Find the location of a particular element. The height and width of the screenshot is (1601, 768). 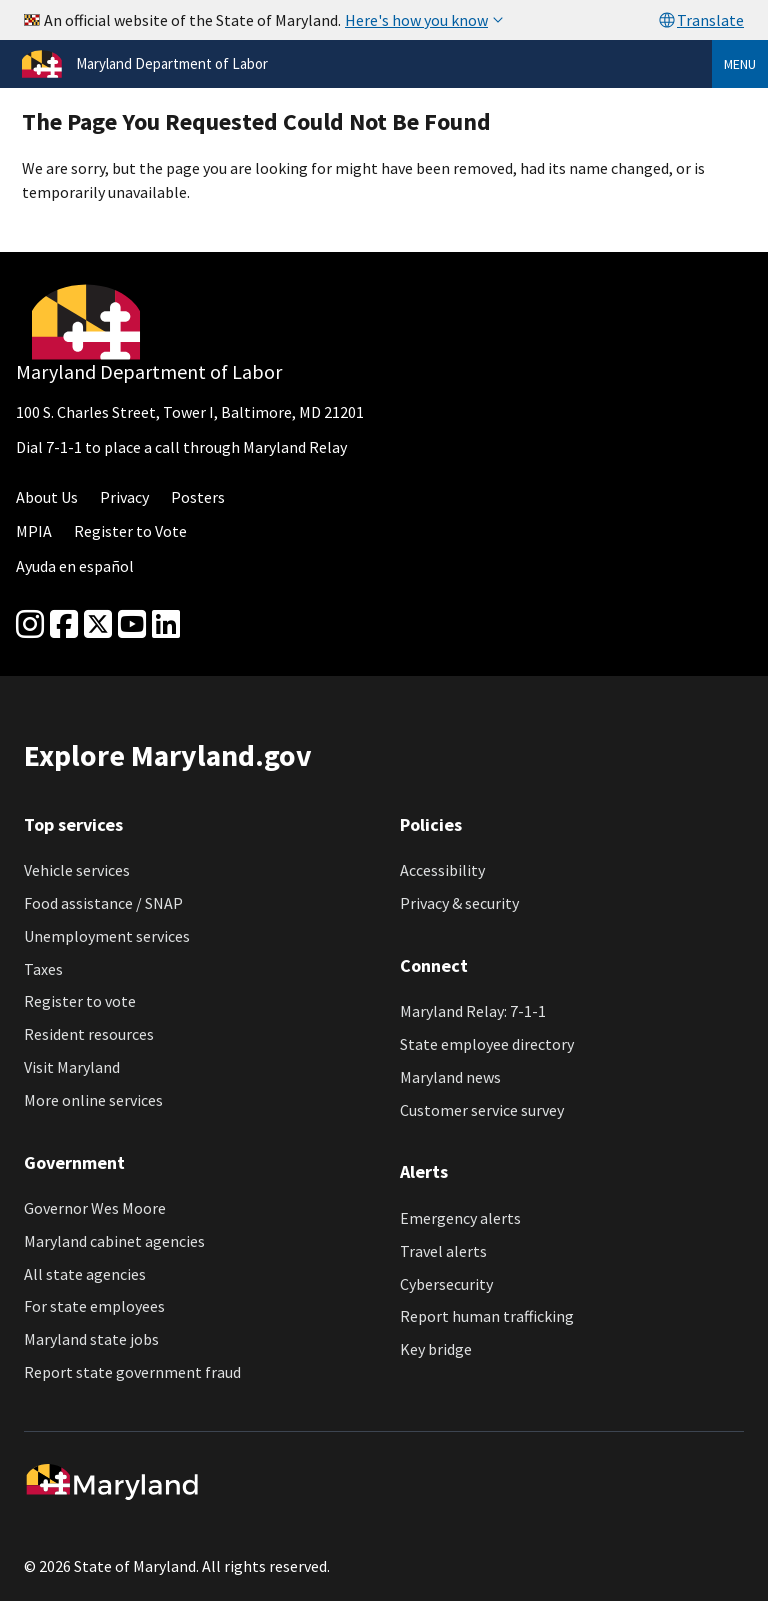

Posters is located at coordinates (198, 497).